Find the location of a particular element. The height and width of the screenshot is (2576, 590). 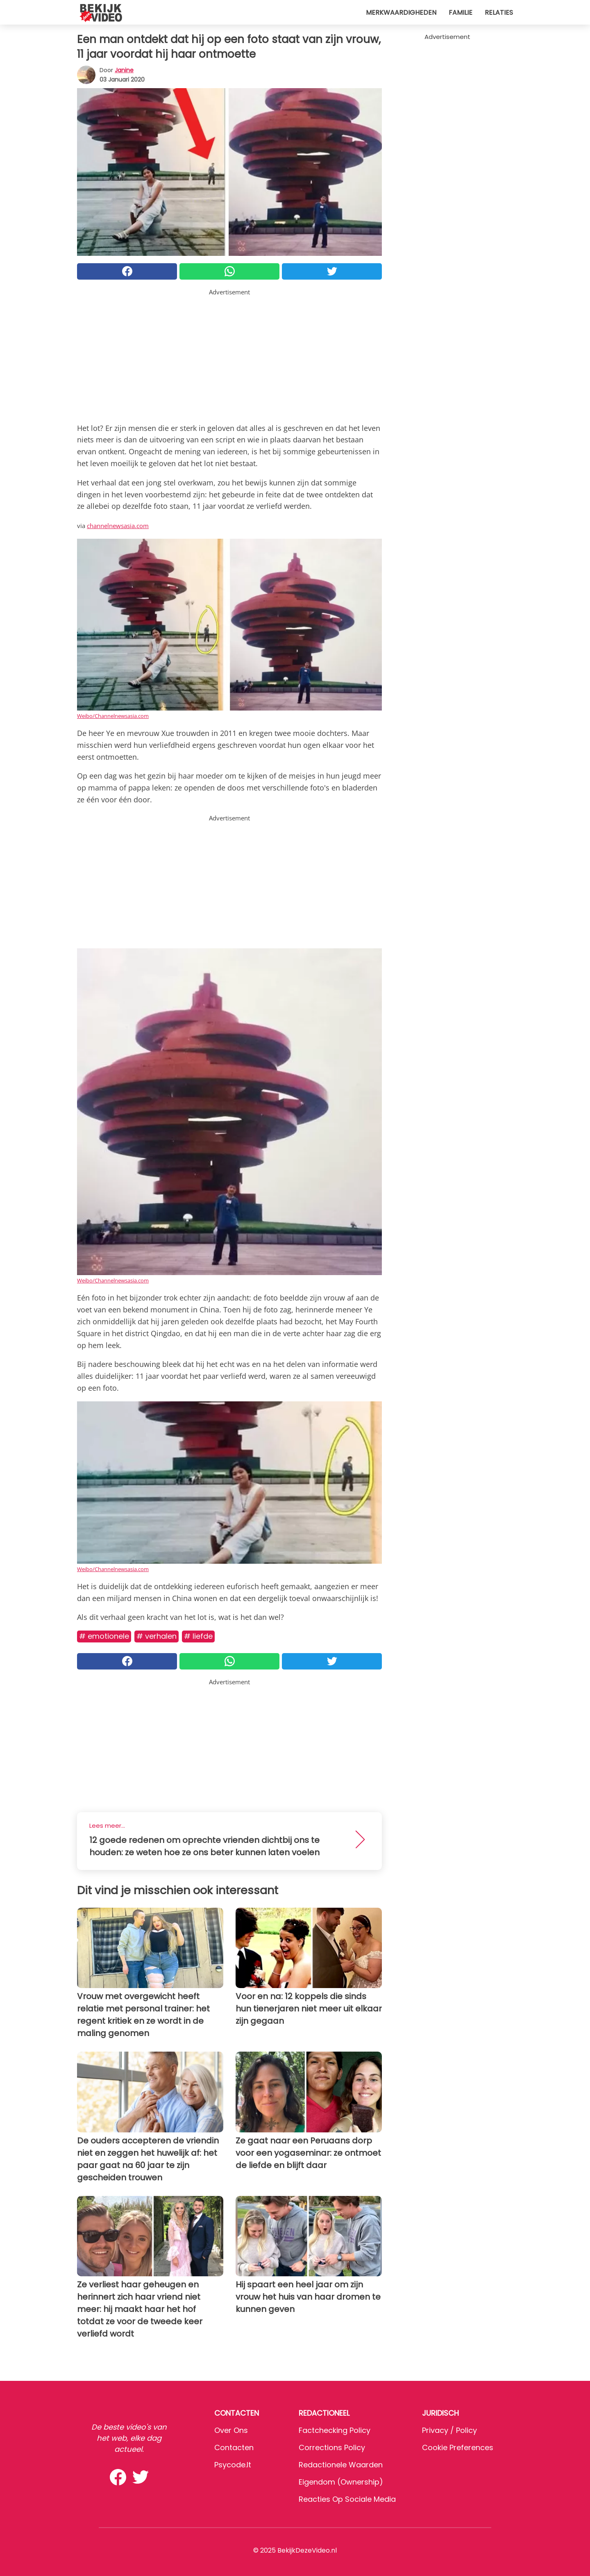

Relaties is located at coordinates (499, 12).